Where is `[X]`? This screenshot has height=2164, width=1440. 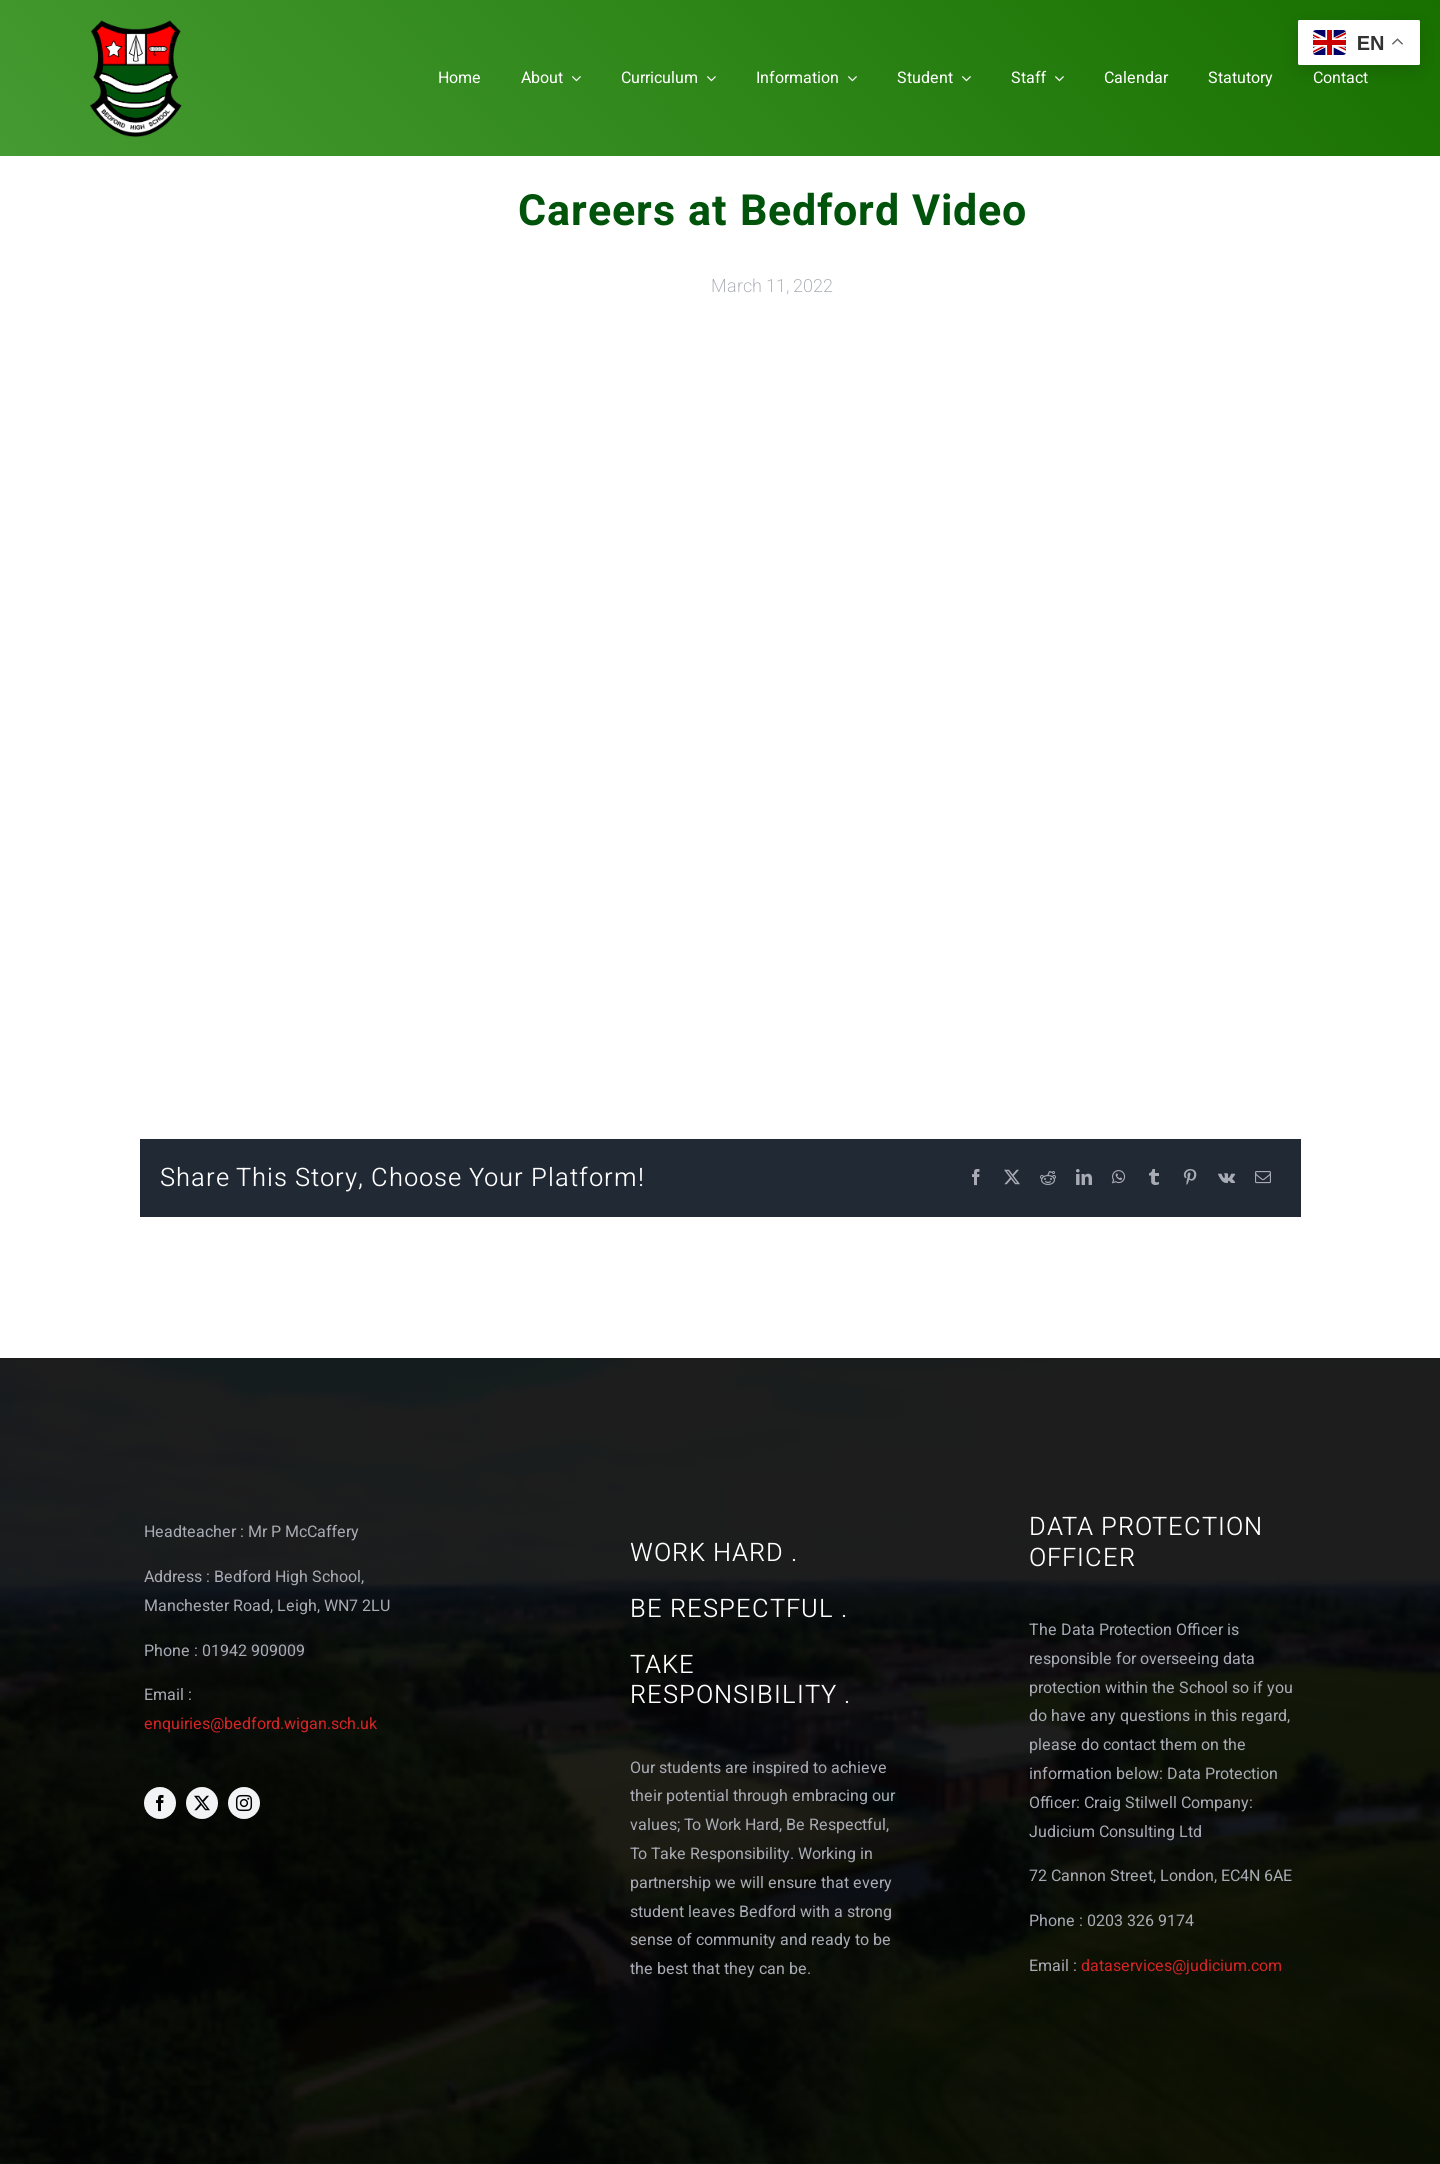 [X] is located at coordinates (1012, 1178).